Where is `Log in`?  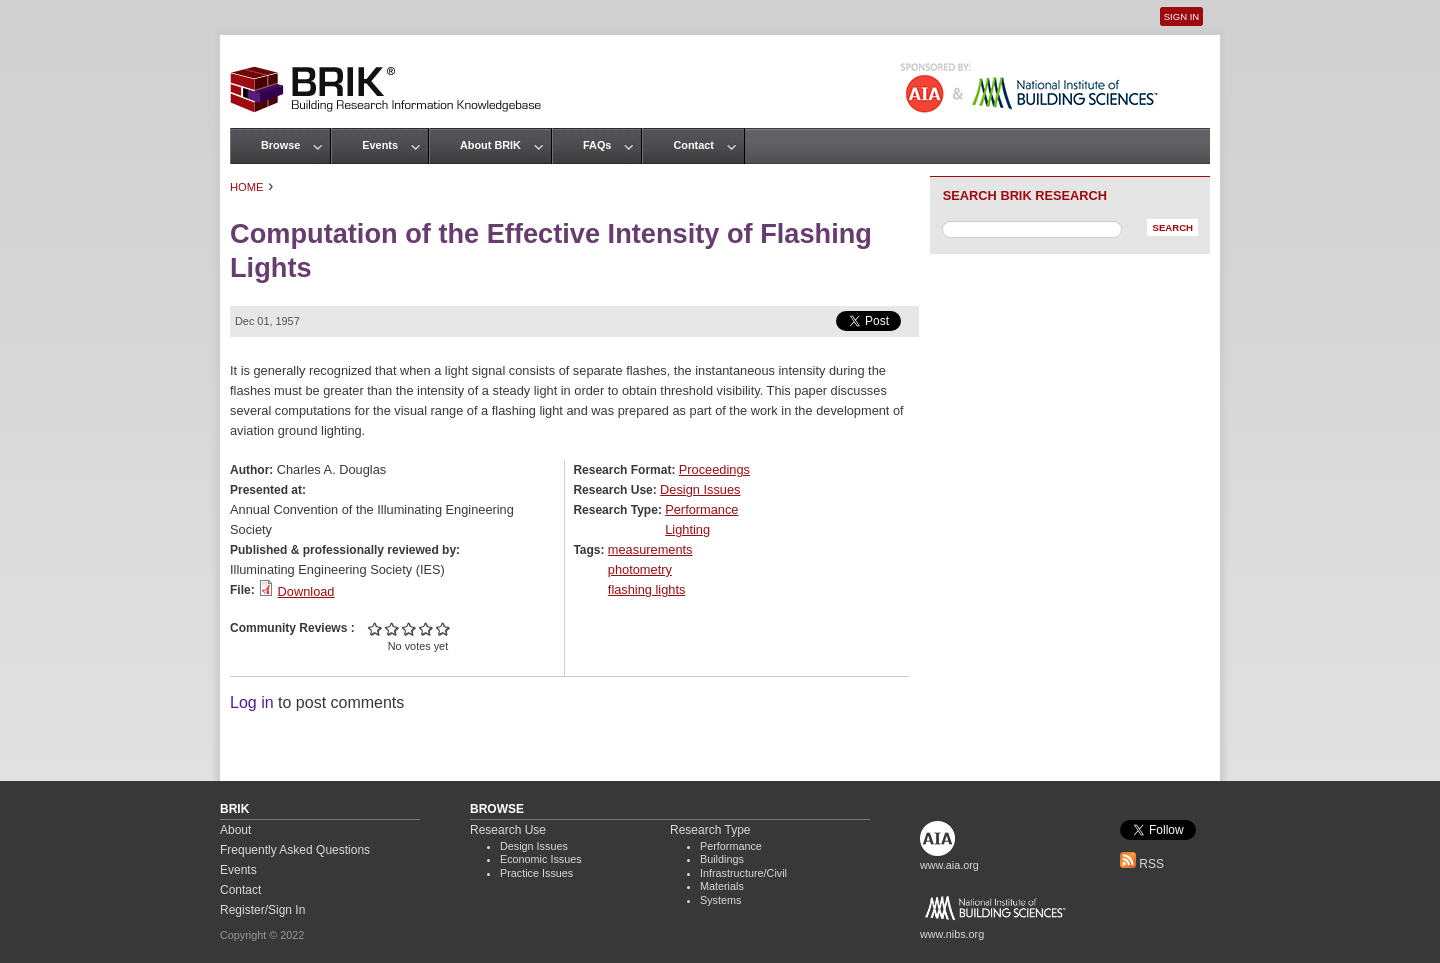 Log in is located at coordinates (252, 702).